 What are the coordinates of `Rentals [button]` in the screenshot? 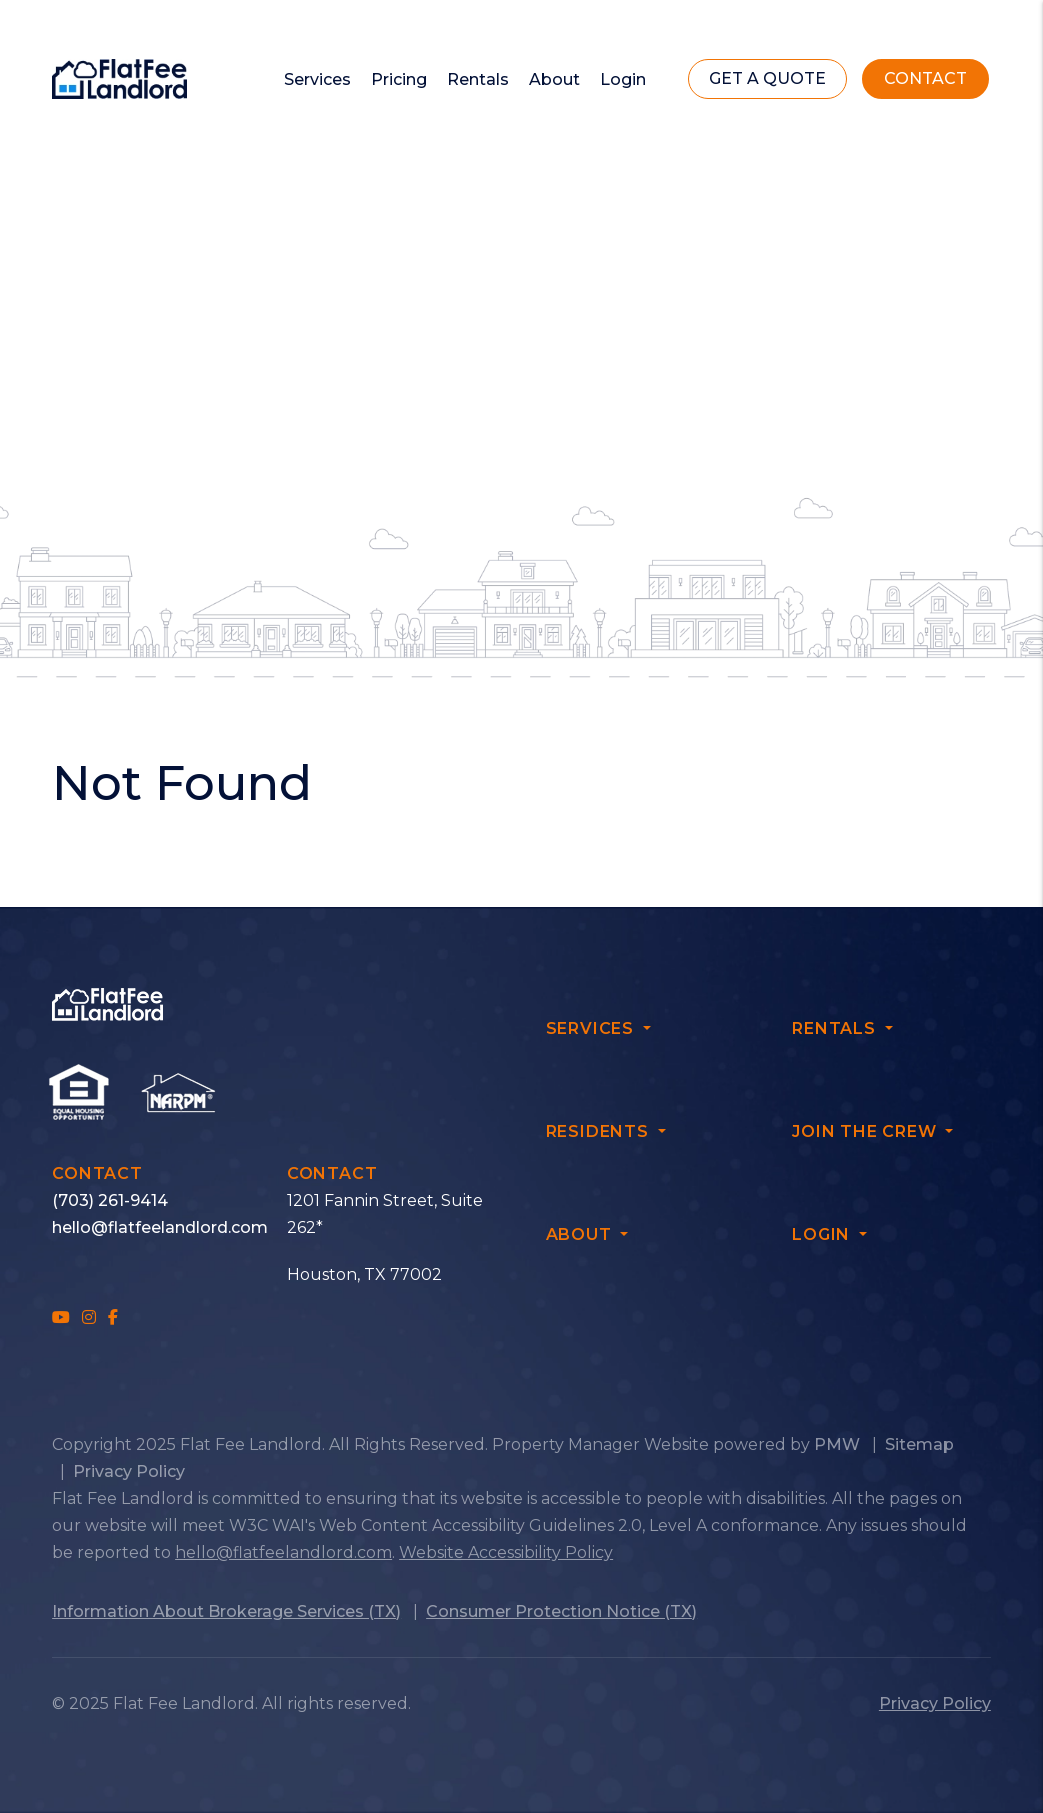 It's located at (836, 1028).